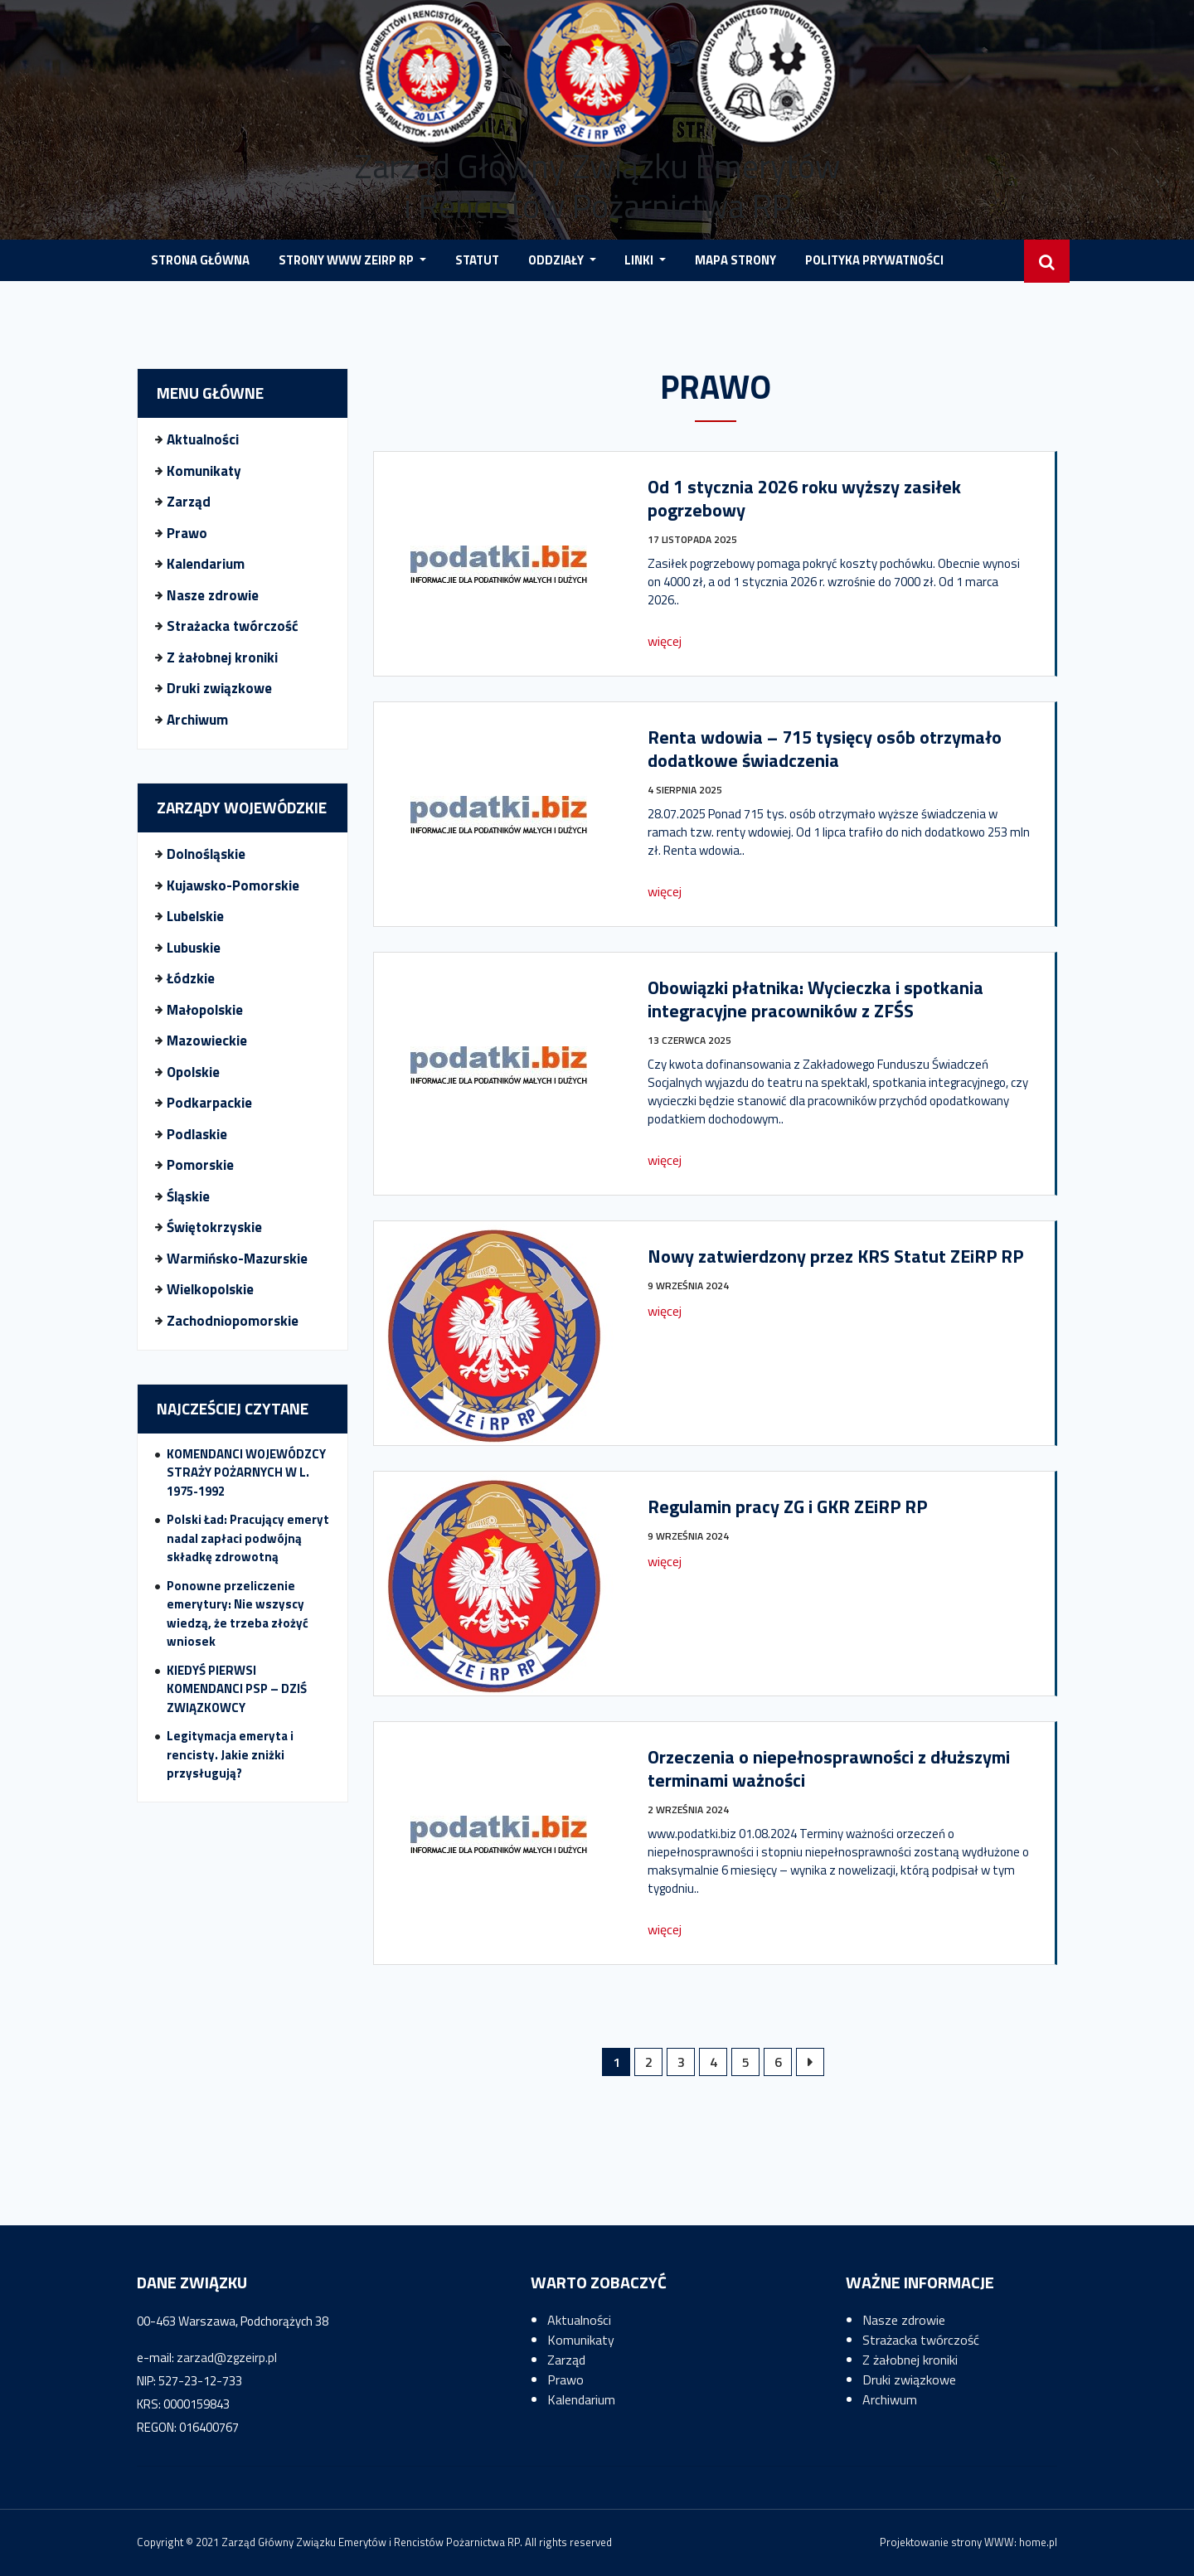 The width and height of the screenshot is (1194, 2576). What do you see at coordinates (232, 1321) in the screenshot?
I see `Zachodniopomorskie` at bounding box center [232, 1321].